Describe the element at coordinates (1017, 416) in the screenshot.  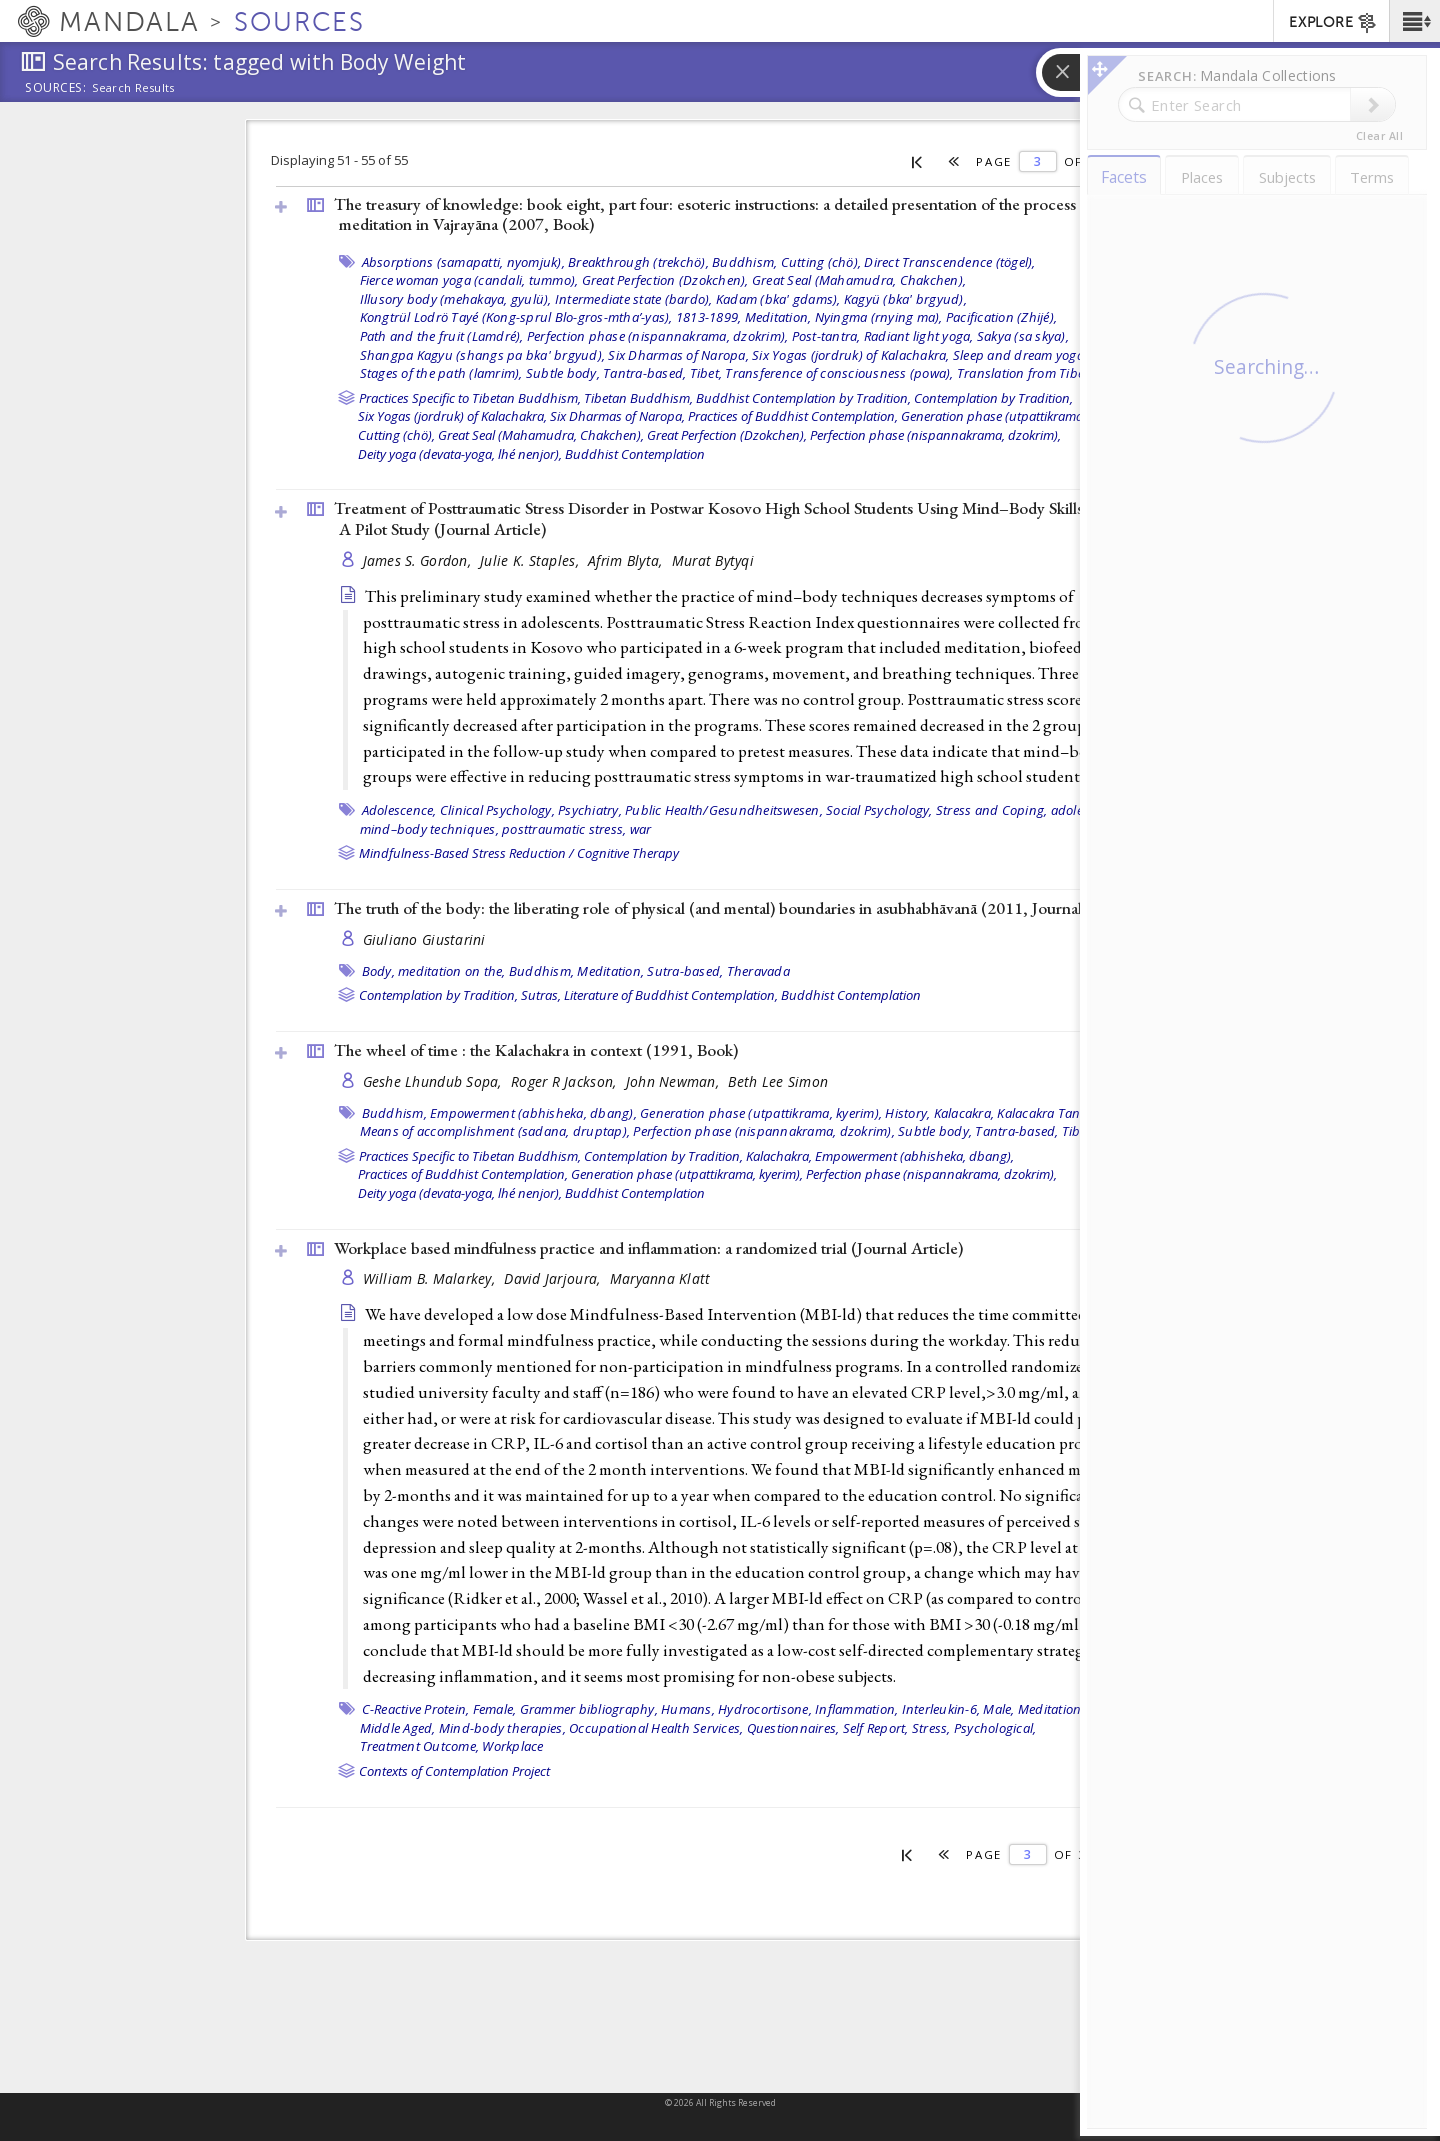
I see `Generation phase (utpattikrama, kyerim),` at that location.